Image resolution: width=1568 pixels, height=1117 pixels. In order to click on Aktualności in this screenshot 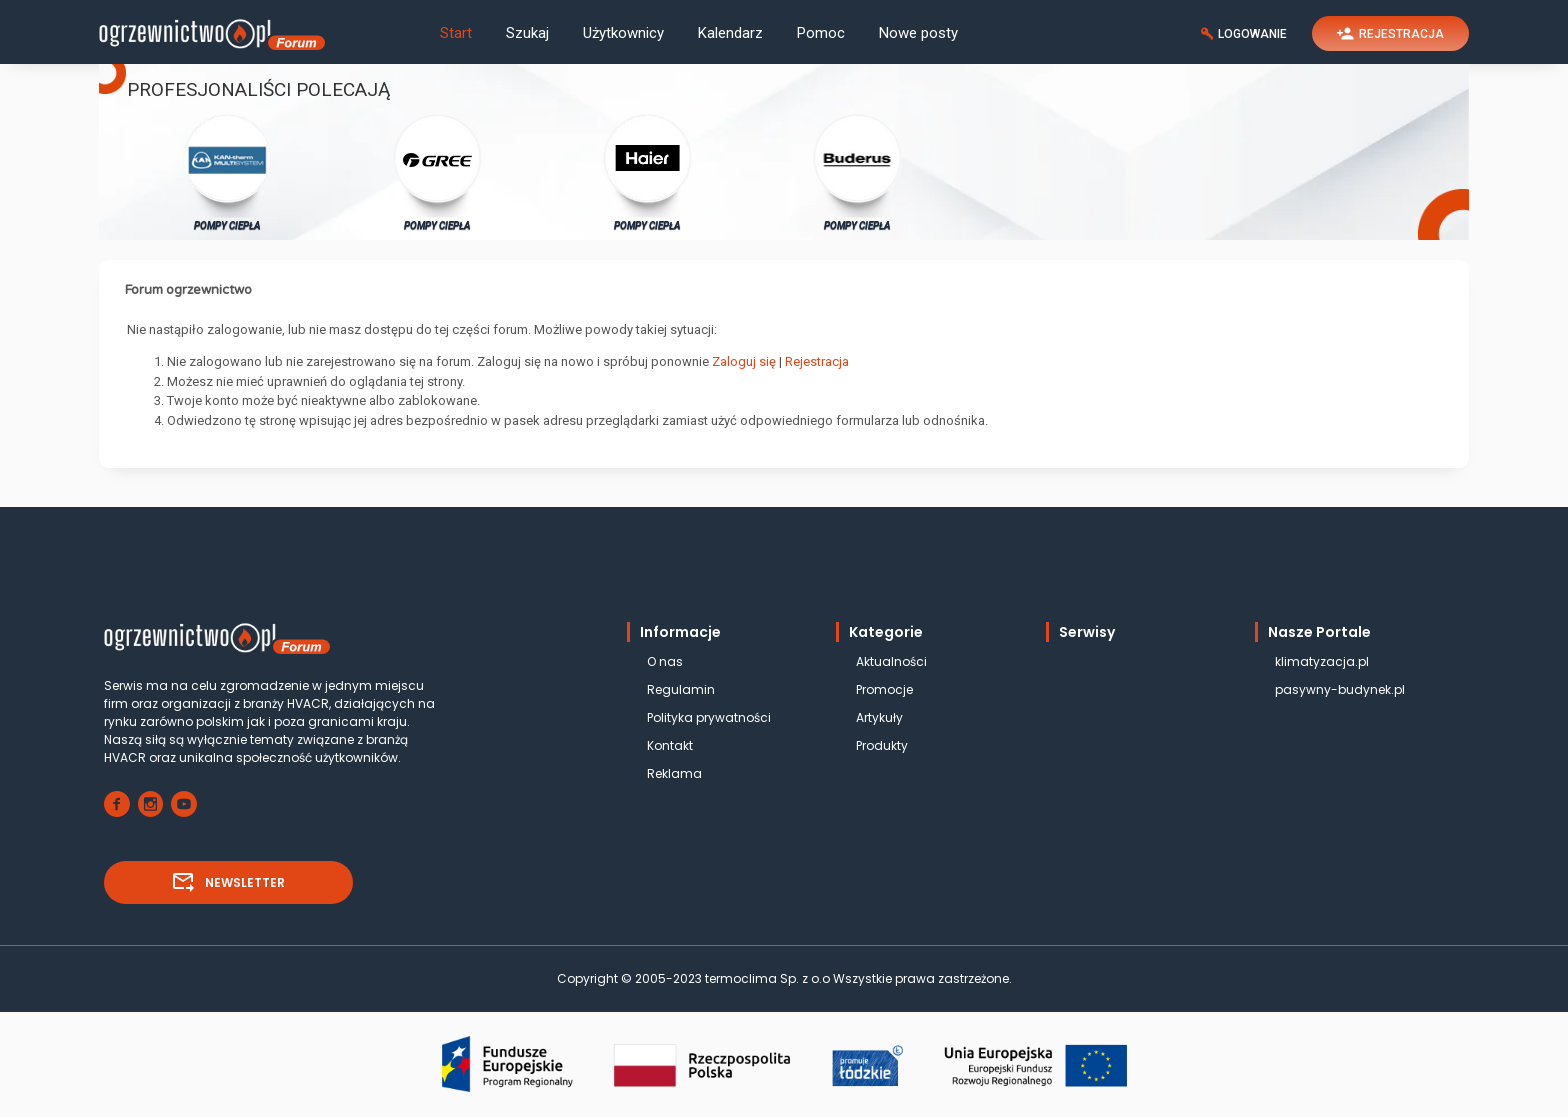, I will do `click(891, 661)`.